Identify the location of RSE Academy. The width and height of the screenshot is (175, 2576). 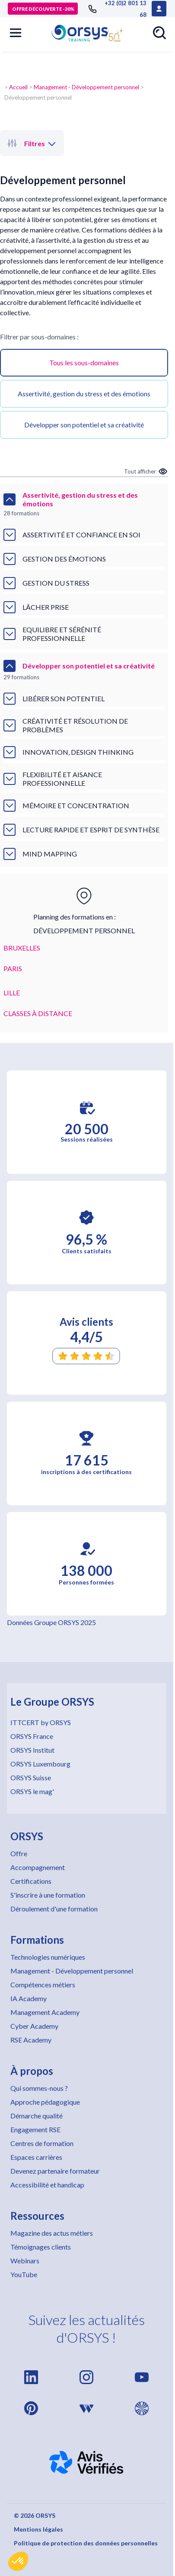
(30, 2040).